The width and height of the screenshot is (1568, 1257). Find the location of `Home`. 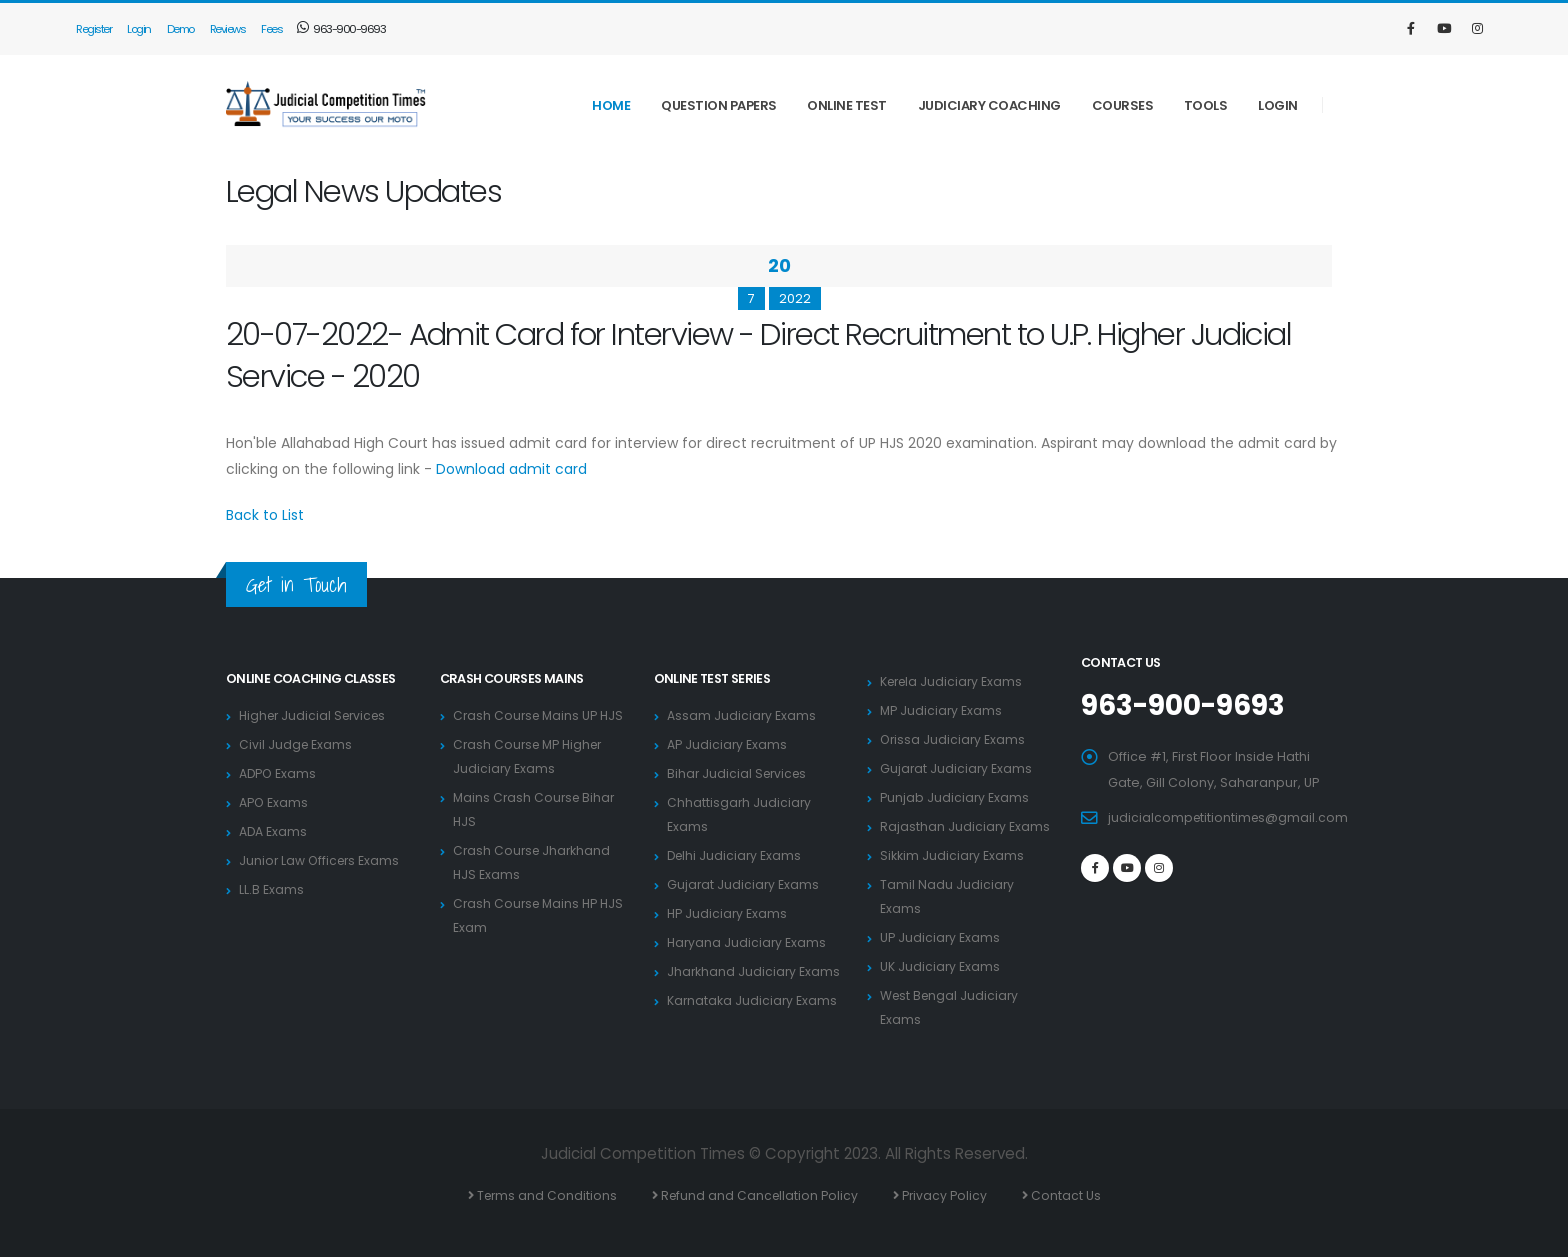

Home is located at coordinates (611, 105).